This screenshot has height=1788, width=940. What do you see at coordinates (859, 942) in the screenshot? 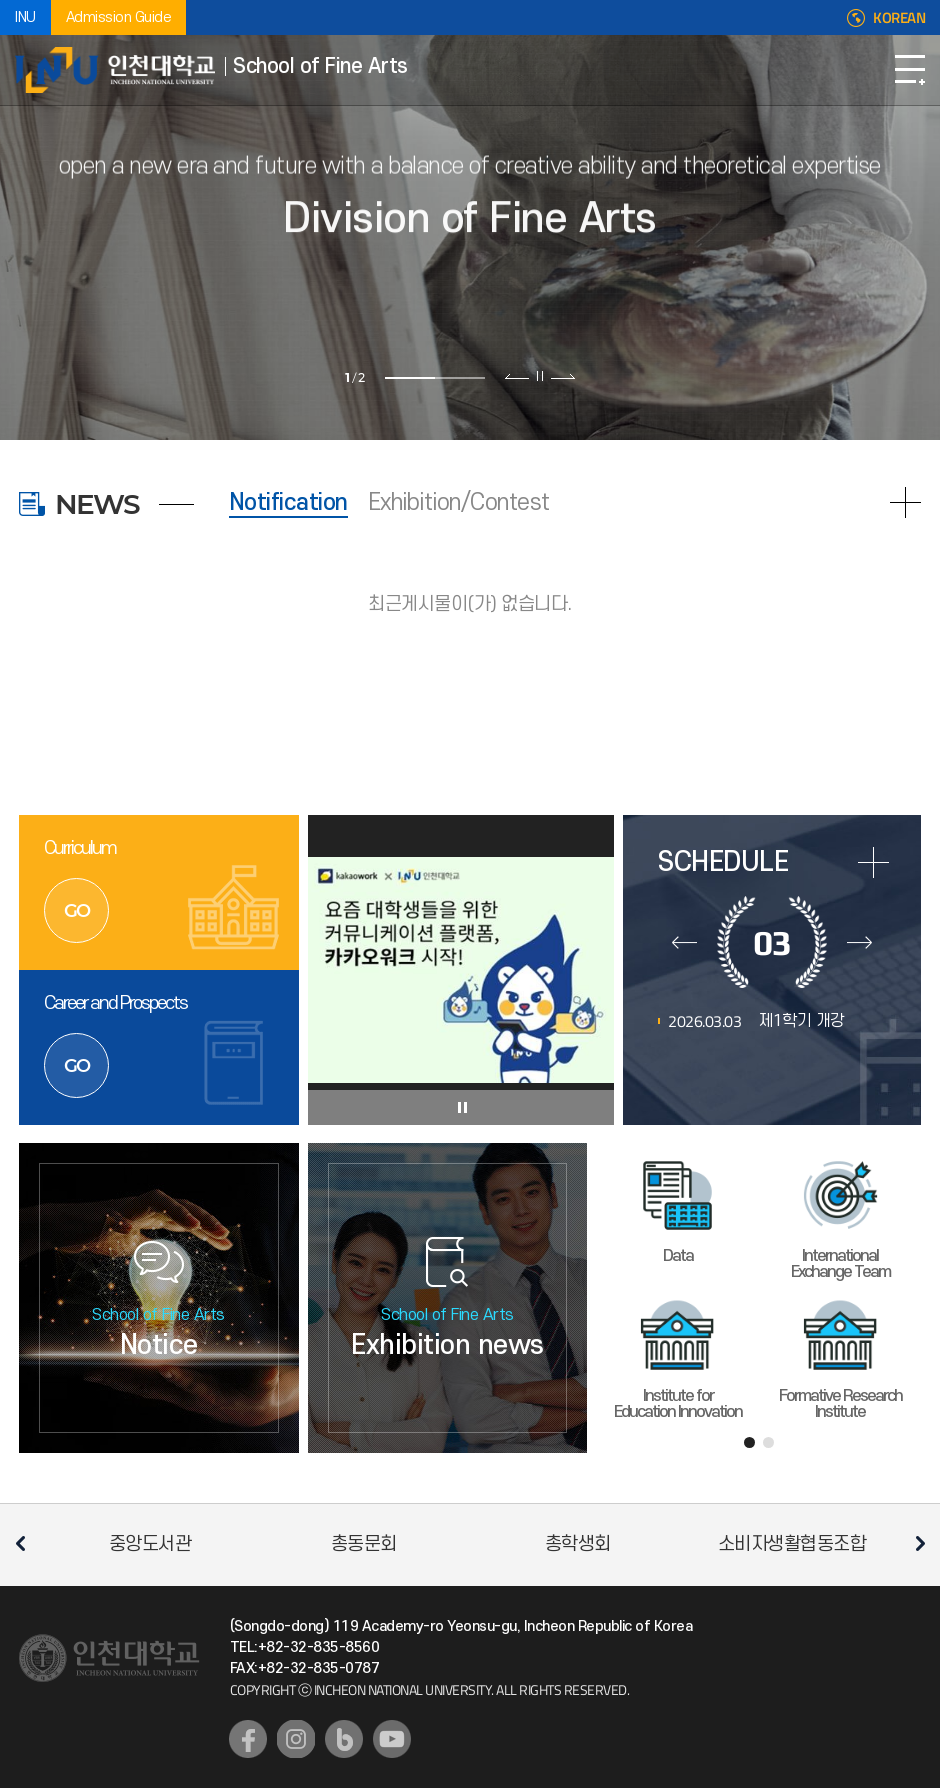
I see `다음달` at bounding box center [859, 942].